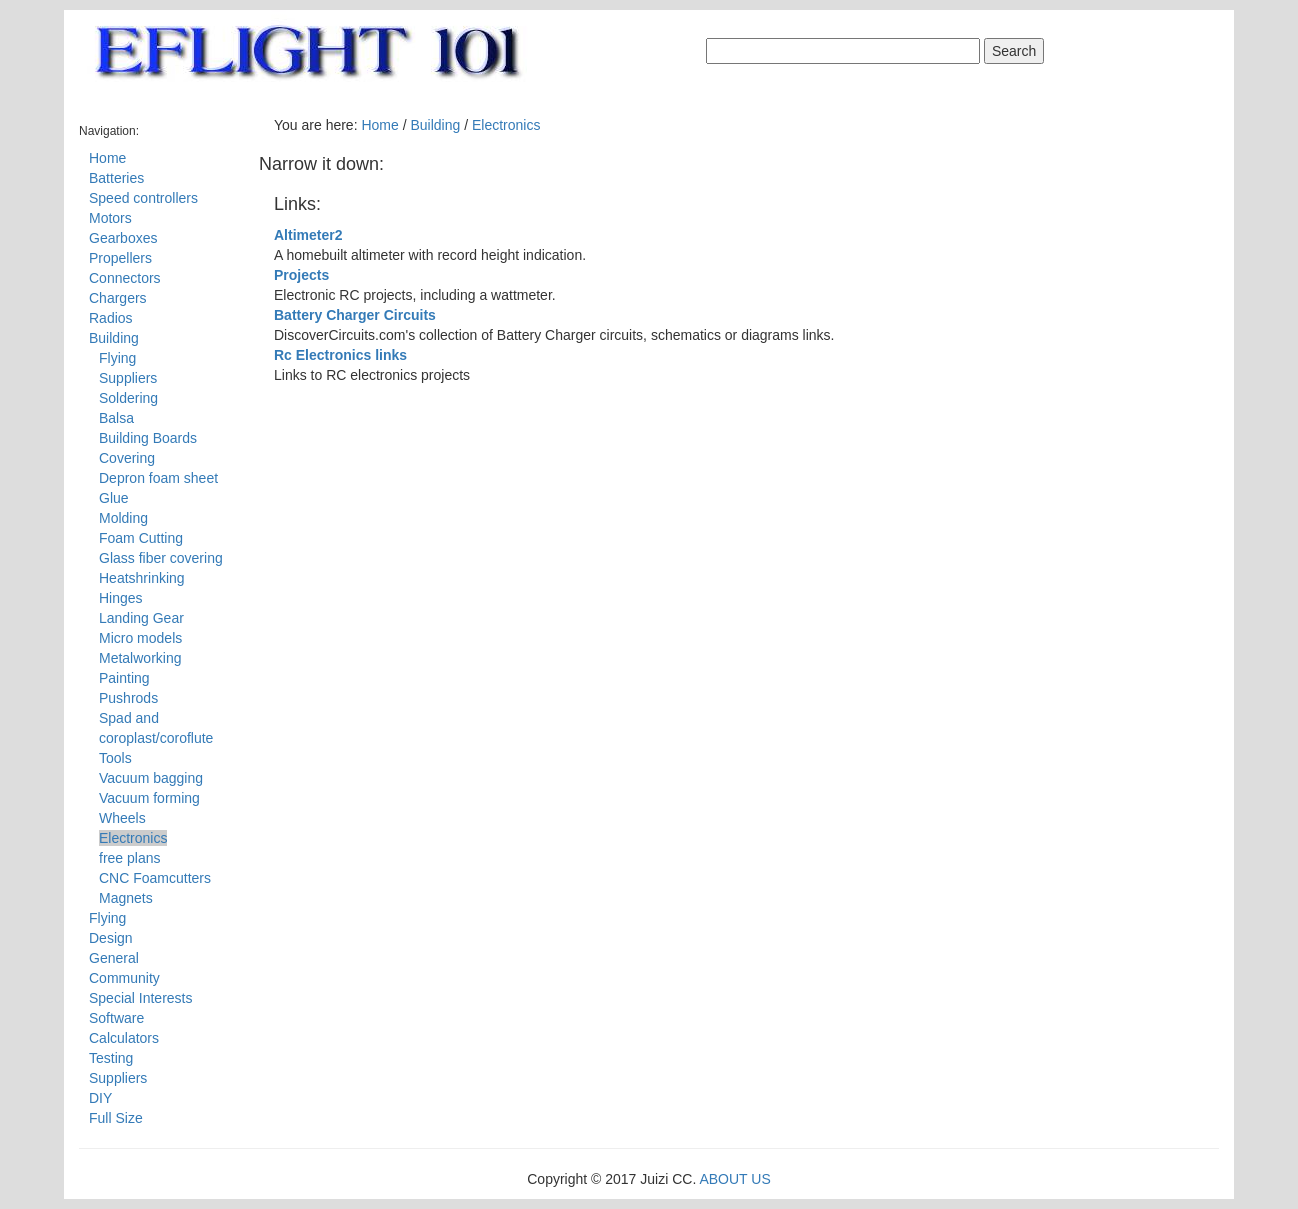  Describe the element at coordinates (125, 278) in the screenshot. I see `Connectors` at that location.